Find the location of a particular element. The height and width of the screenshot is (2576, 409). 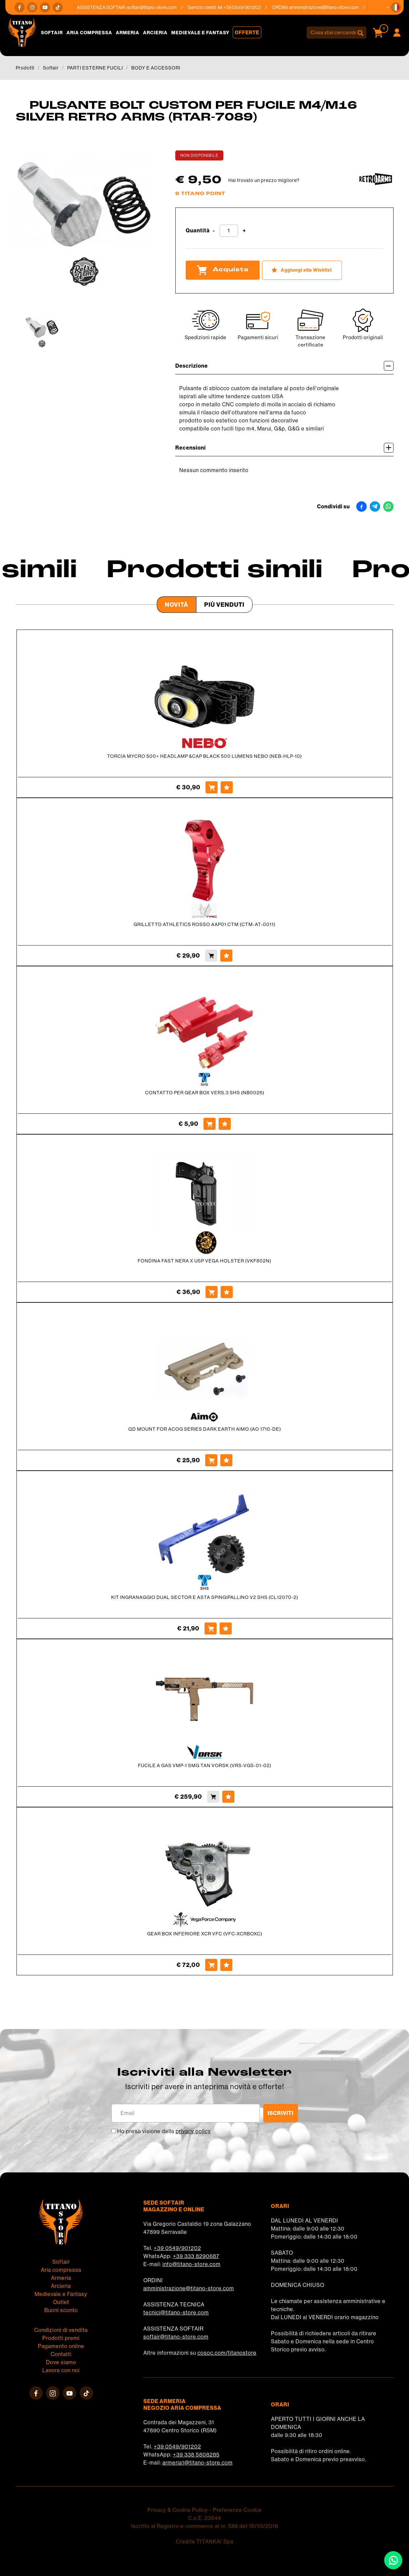

Softair is located at coordinates (52, 33).